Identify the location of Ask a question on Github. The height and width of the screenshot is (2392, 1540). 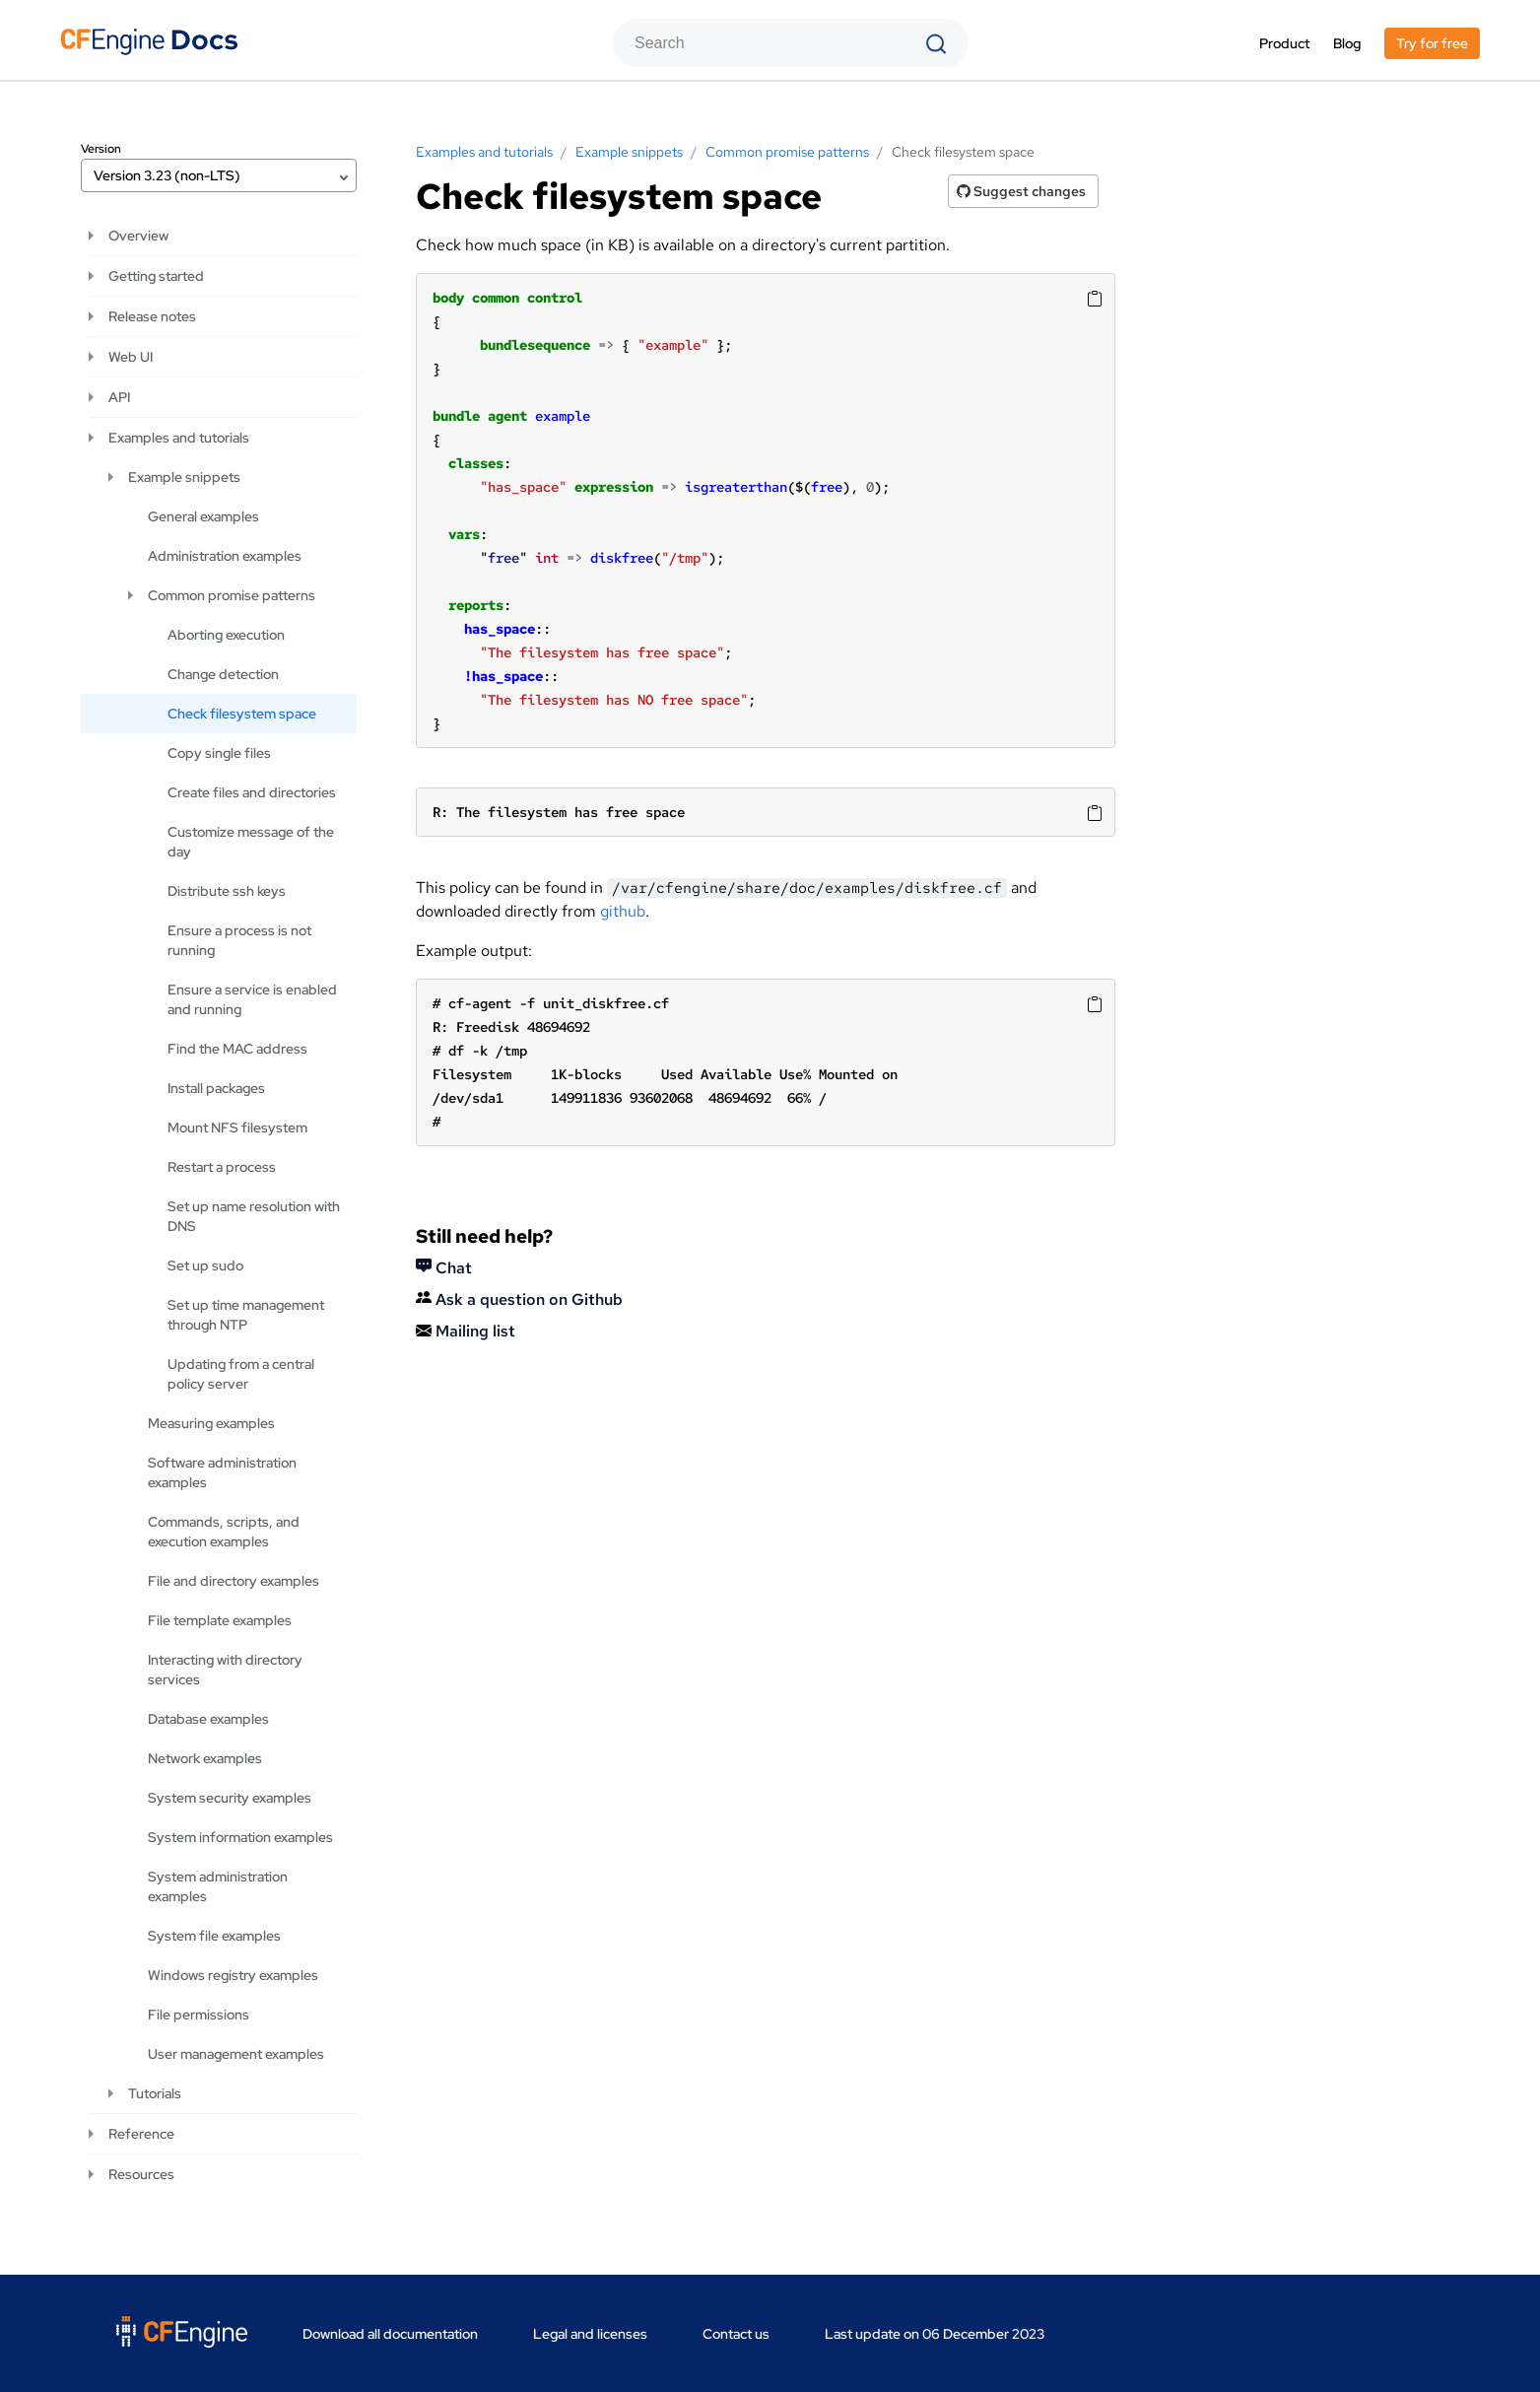
(519, 1299).